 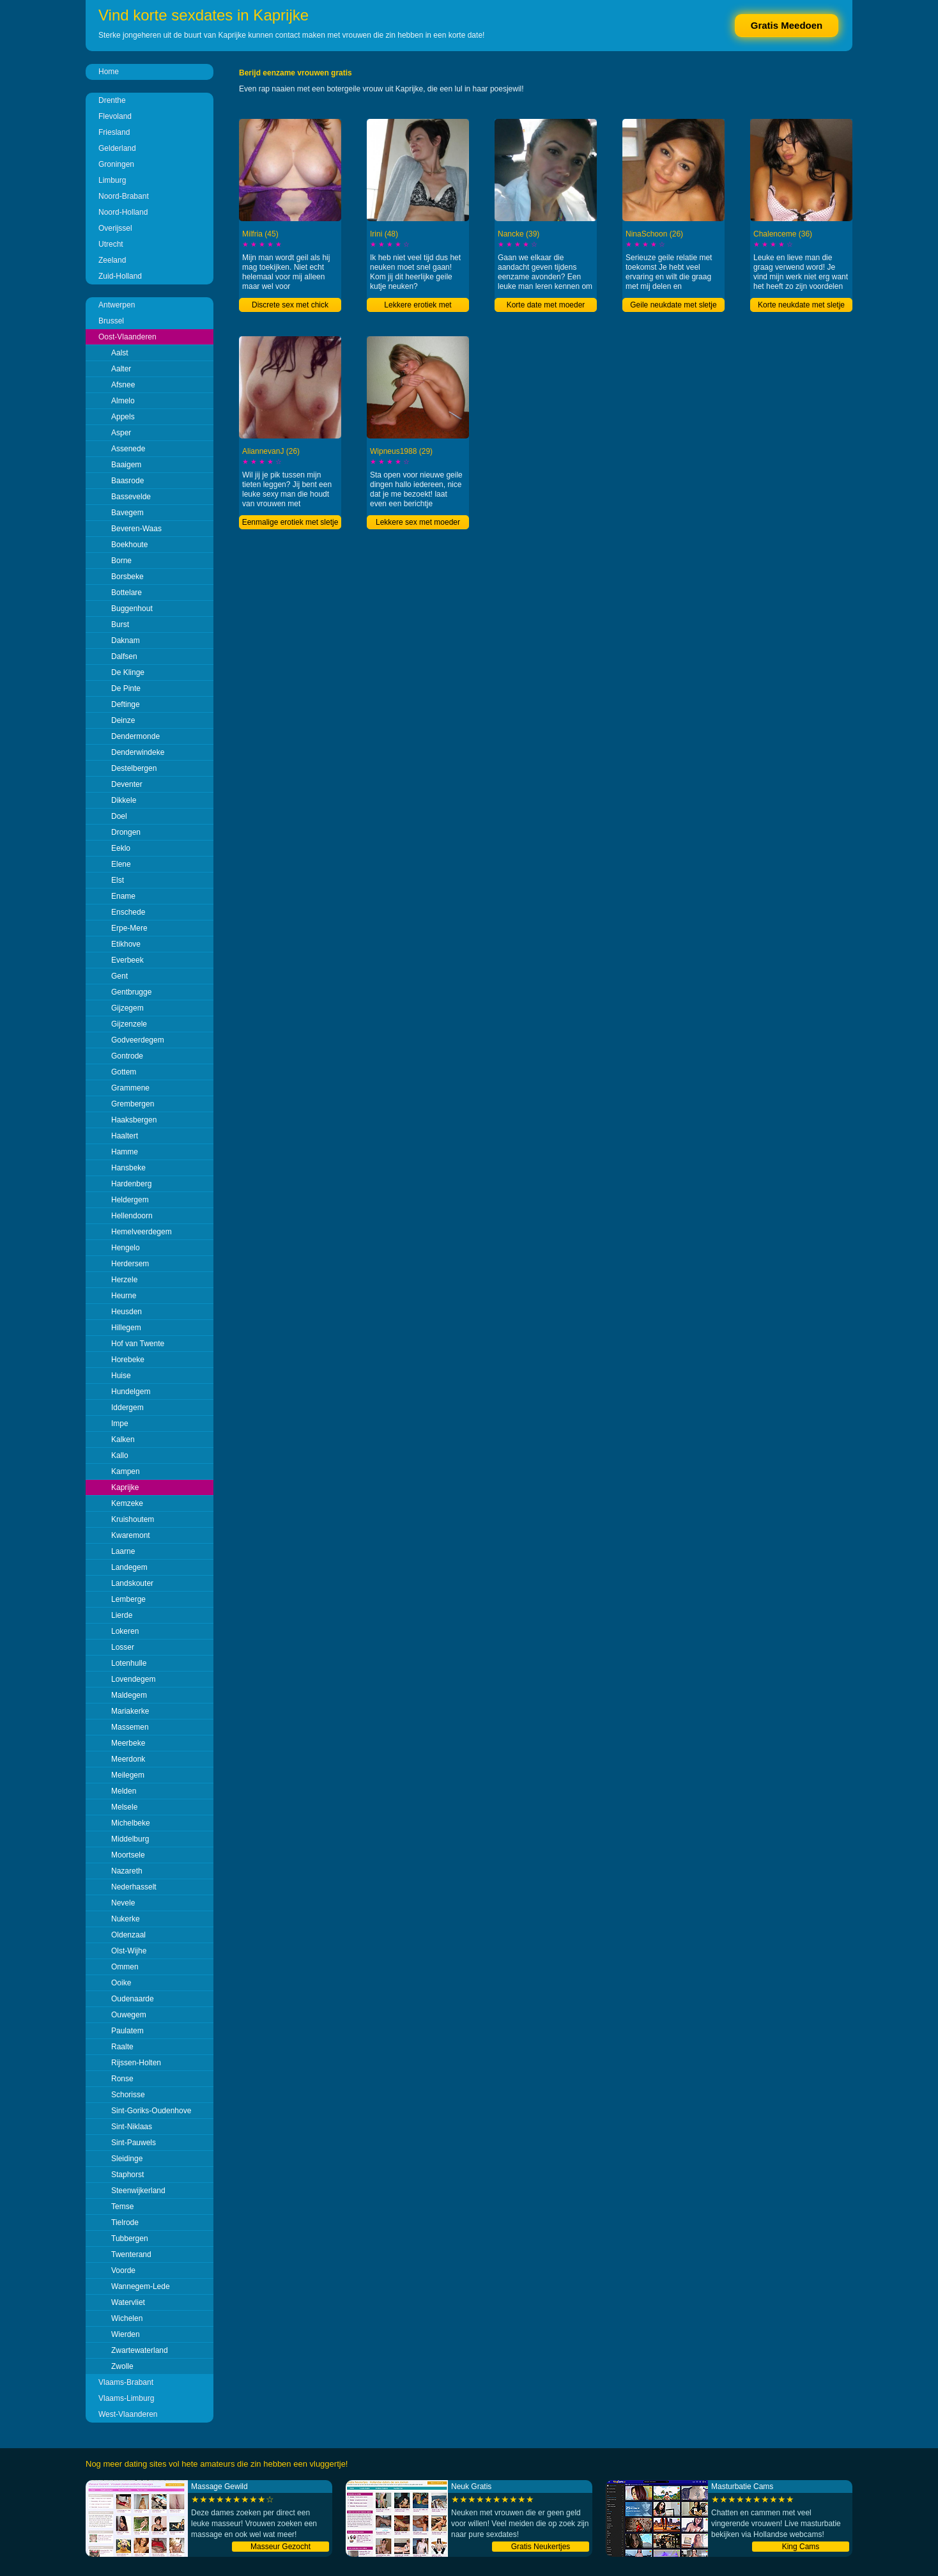 What do you see at coordinates (801, 2546) in the screenshot?
I see `King Cams` at bounding box center [801, 2546].